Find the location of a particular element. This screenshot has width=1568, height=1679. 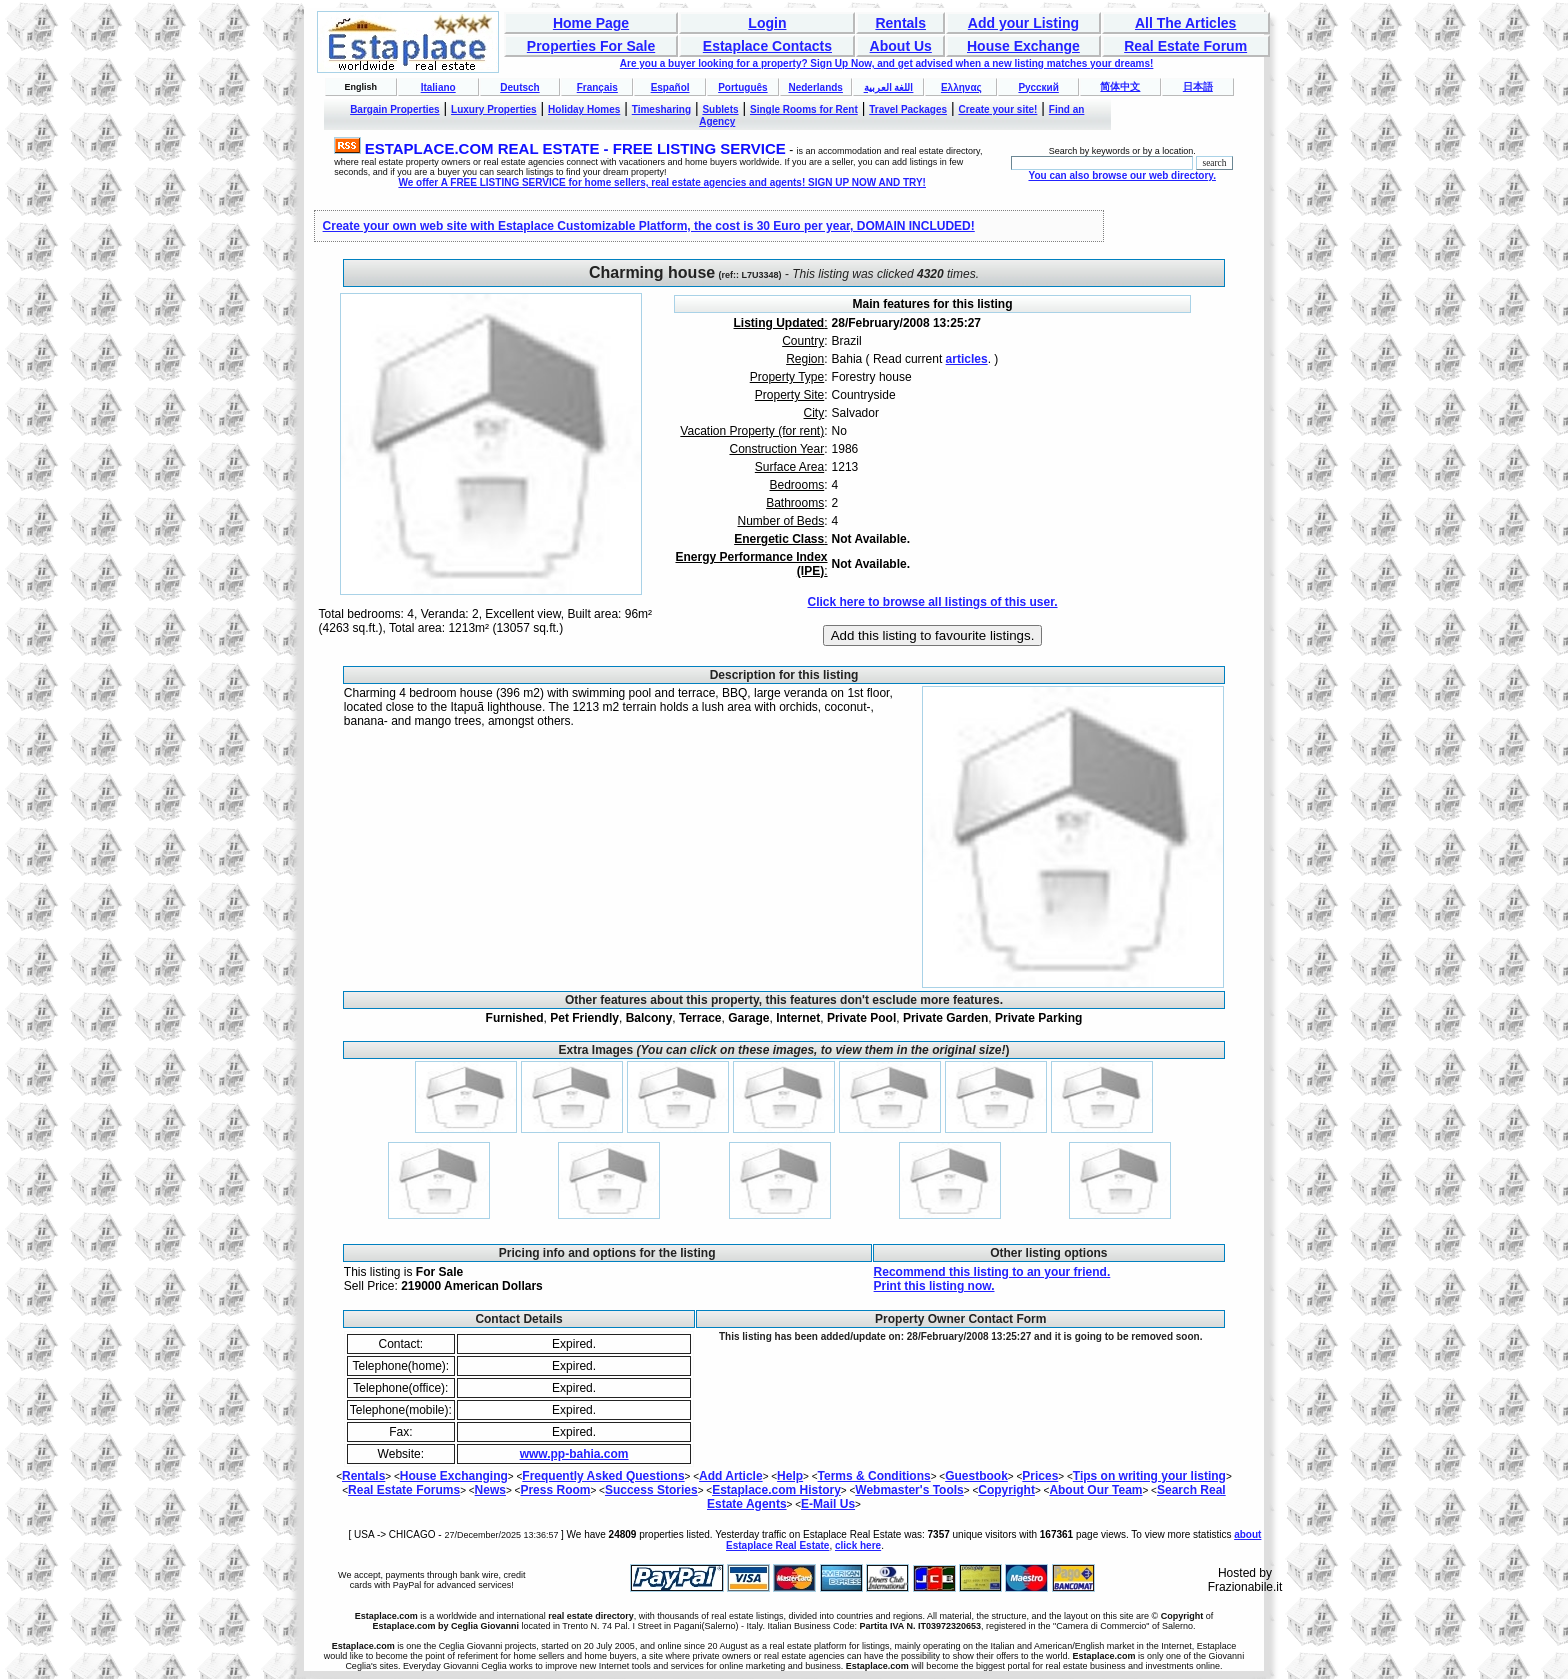

Italiano is located at coordinates (438, 87).